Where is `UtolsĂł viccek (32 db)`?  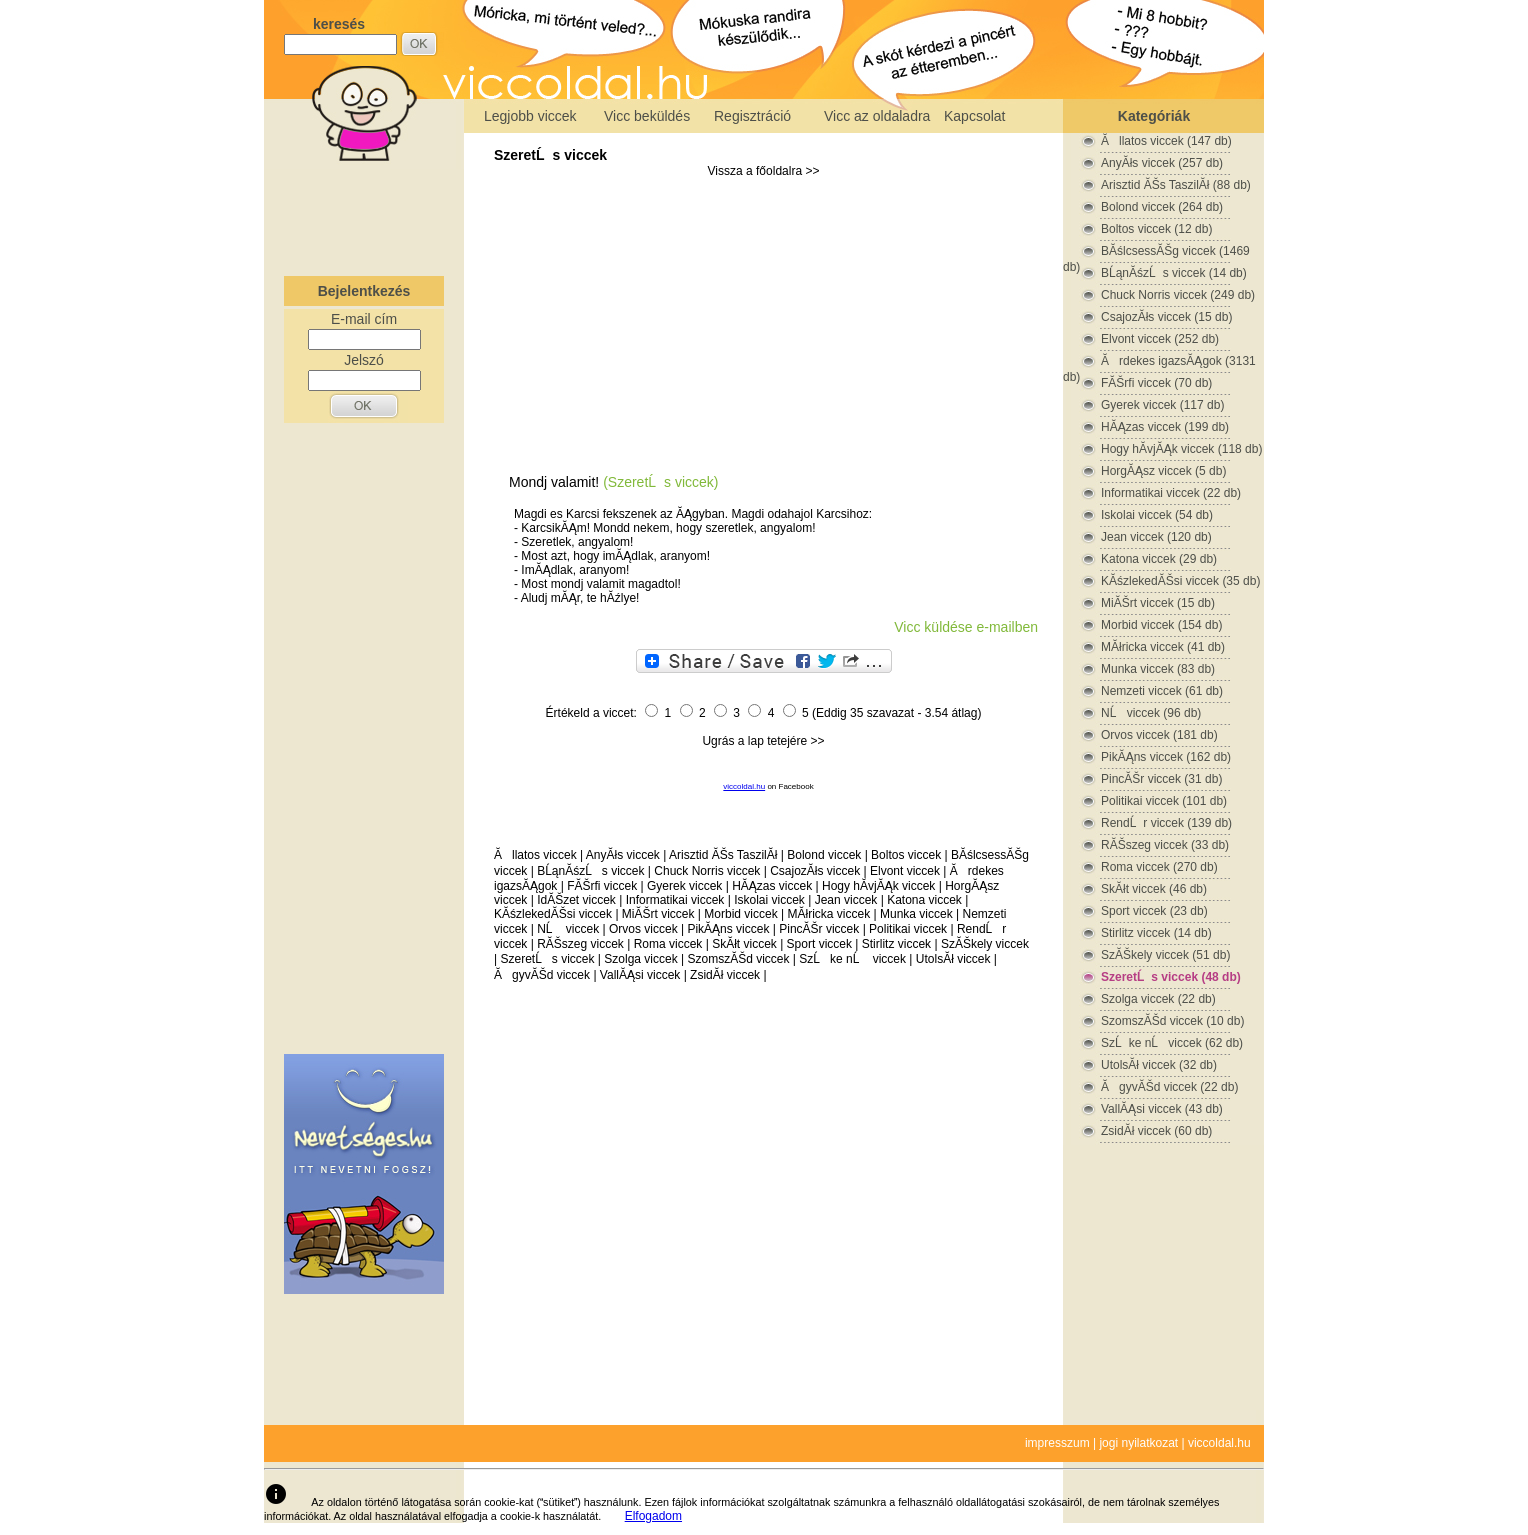
UtolsĂł viccek (32 db) is located at coordinates (1159, 1065).